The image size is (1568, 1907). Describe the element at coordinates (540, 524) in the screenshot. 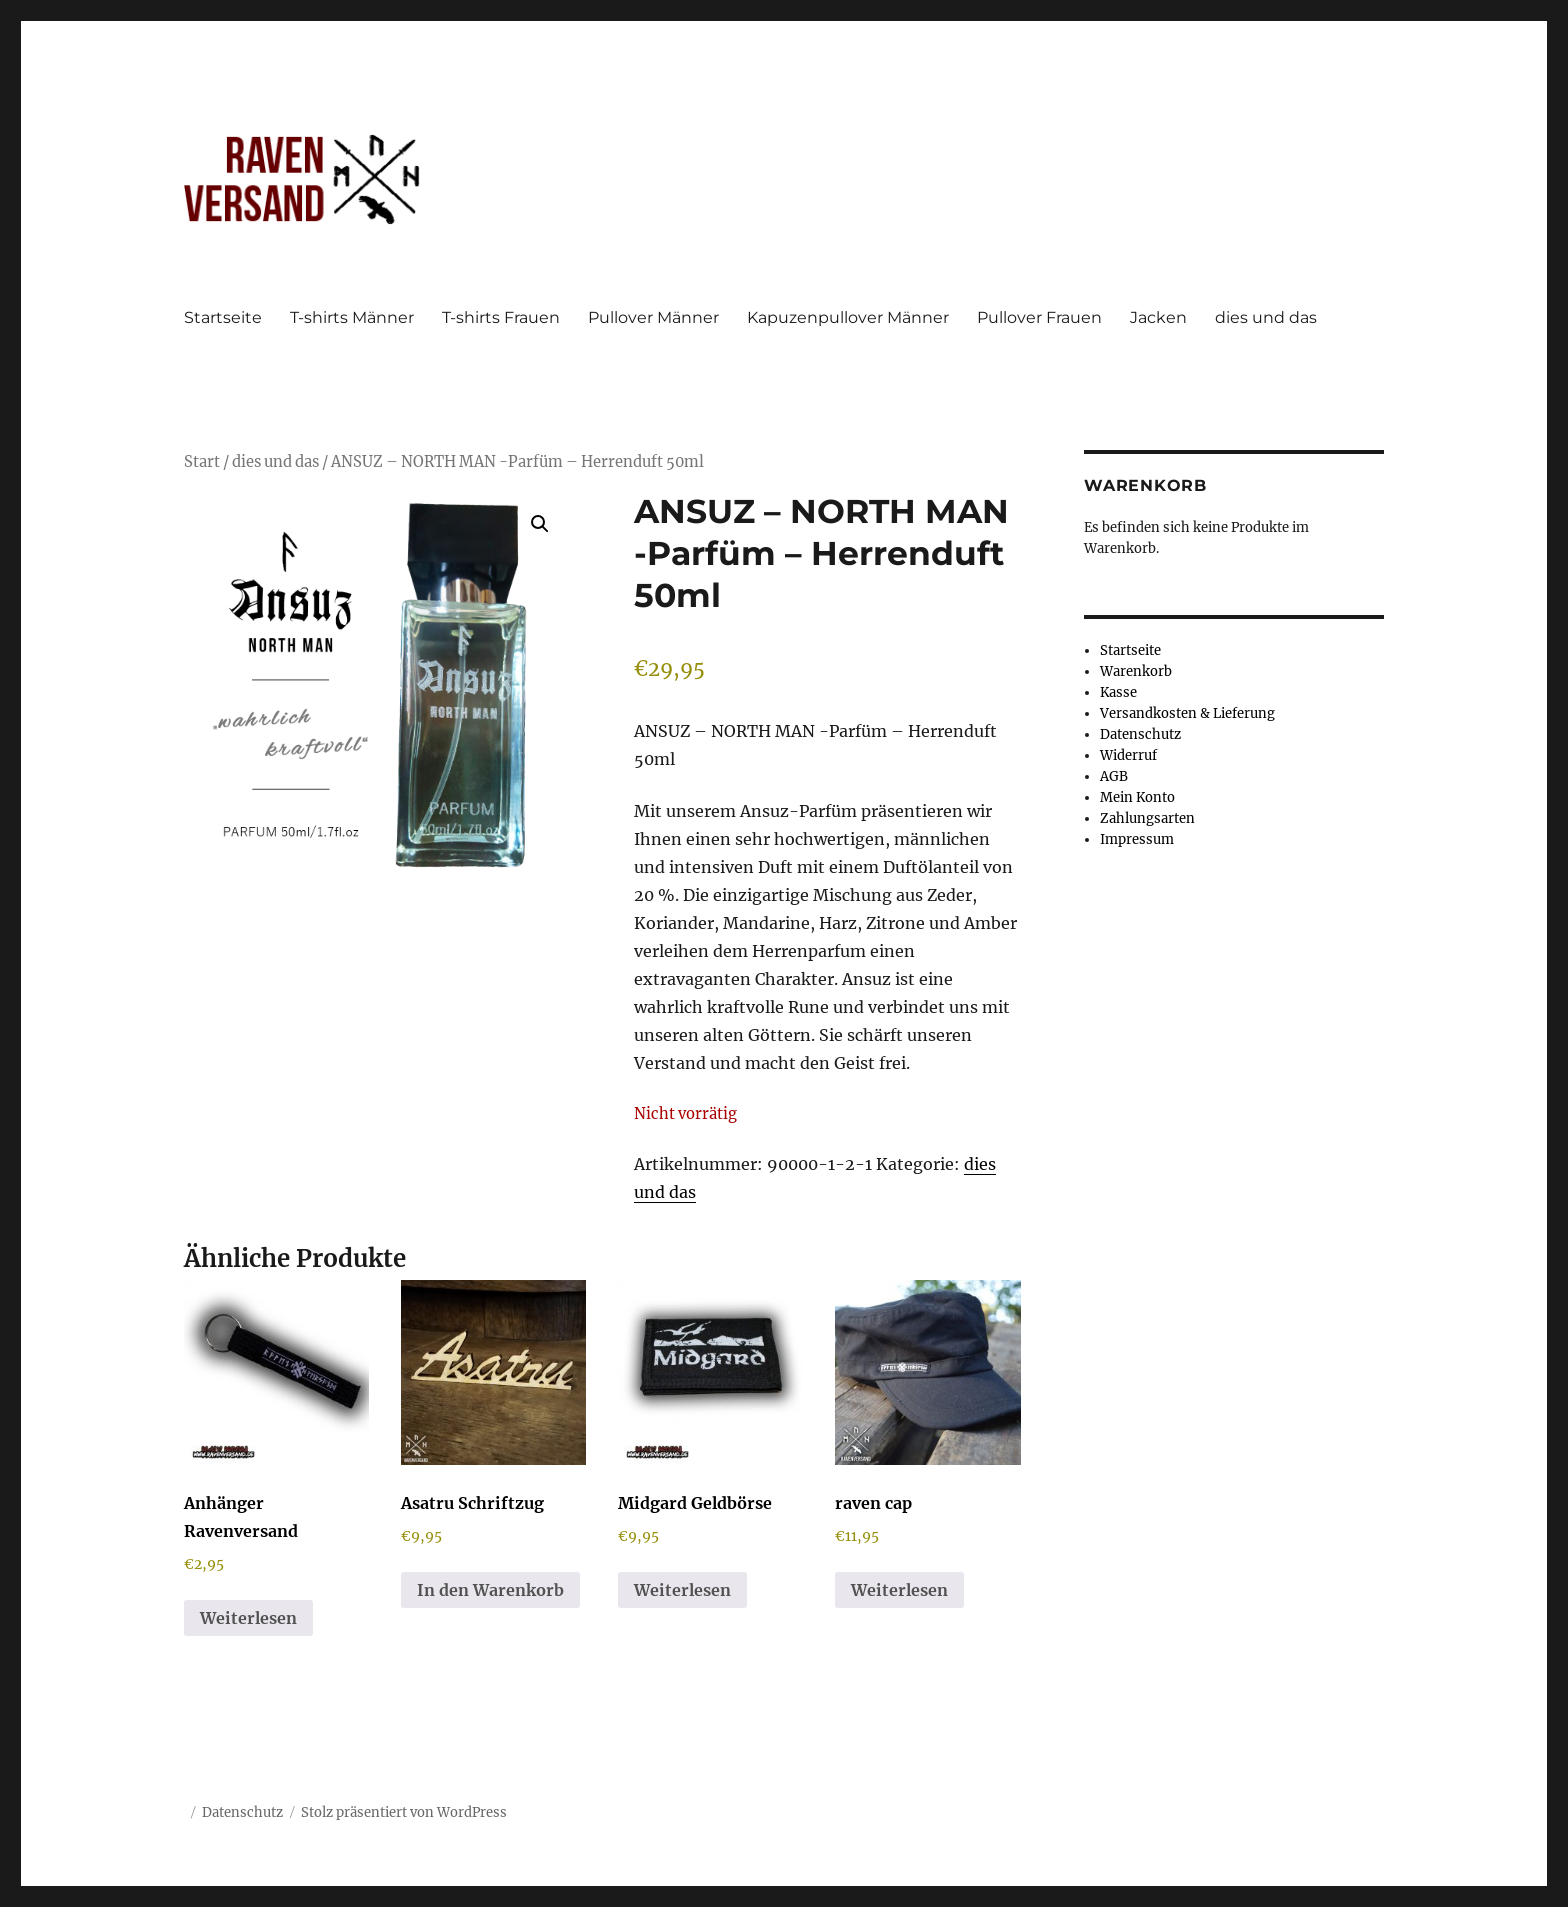

I see `[button]` at that location.